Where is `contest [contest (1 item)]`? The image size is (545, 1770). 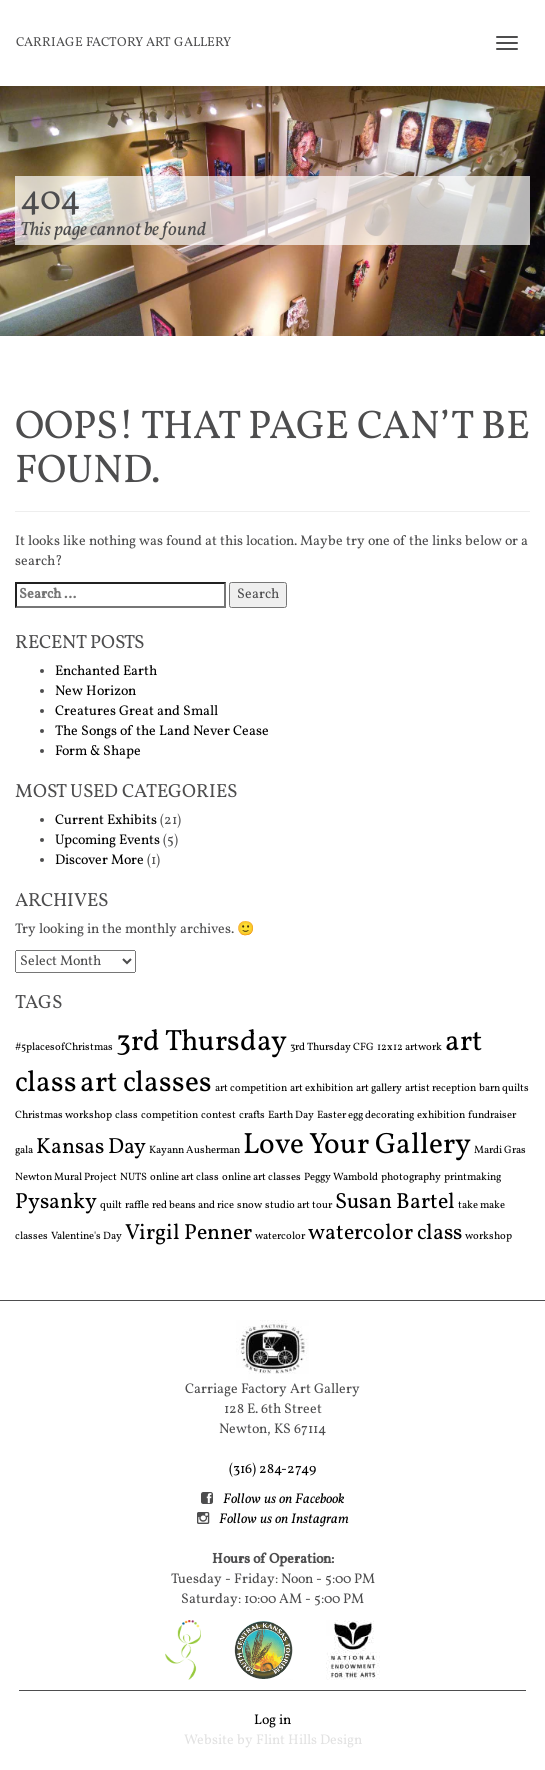 contest [contest (1 item)] is located at coordinates (218, 1115).